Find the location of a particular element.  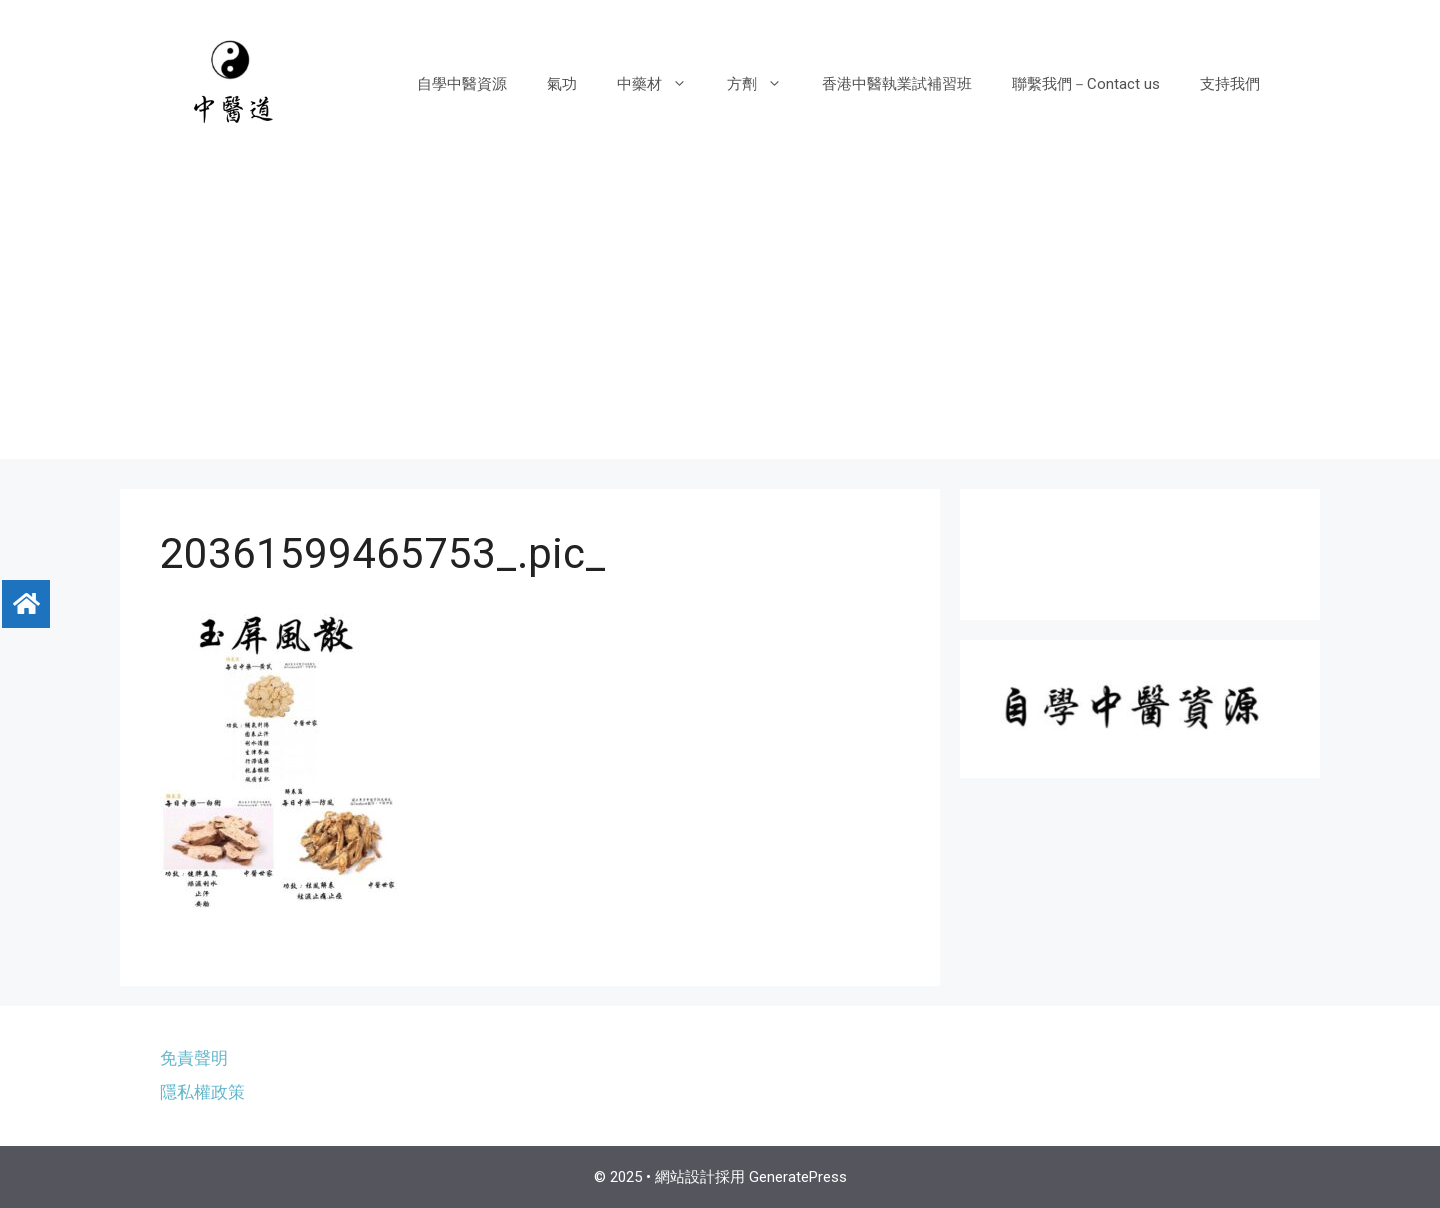

氣功 is located at coordinates (562, 84).